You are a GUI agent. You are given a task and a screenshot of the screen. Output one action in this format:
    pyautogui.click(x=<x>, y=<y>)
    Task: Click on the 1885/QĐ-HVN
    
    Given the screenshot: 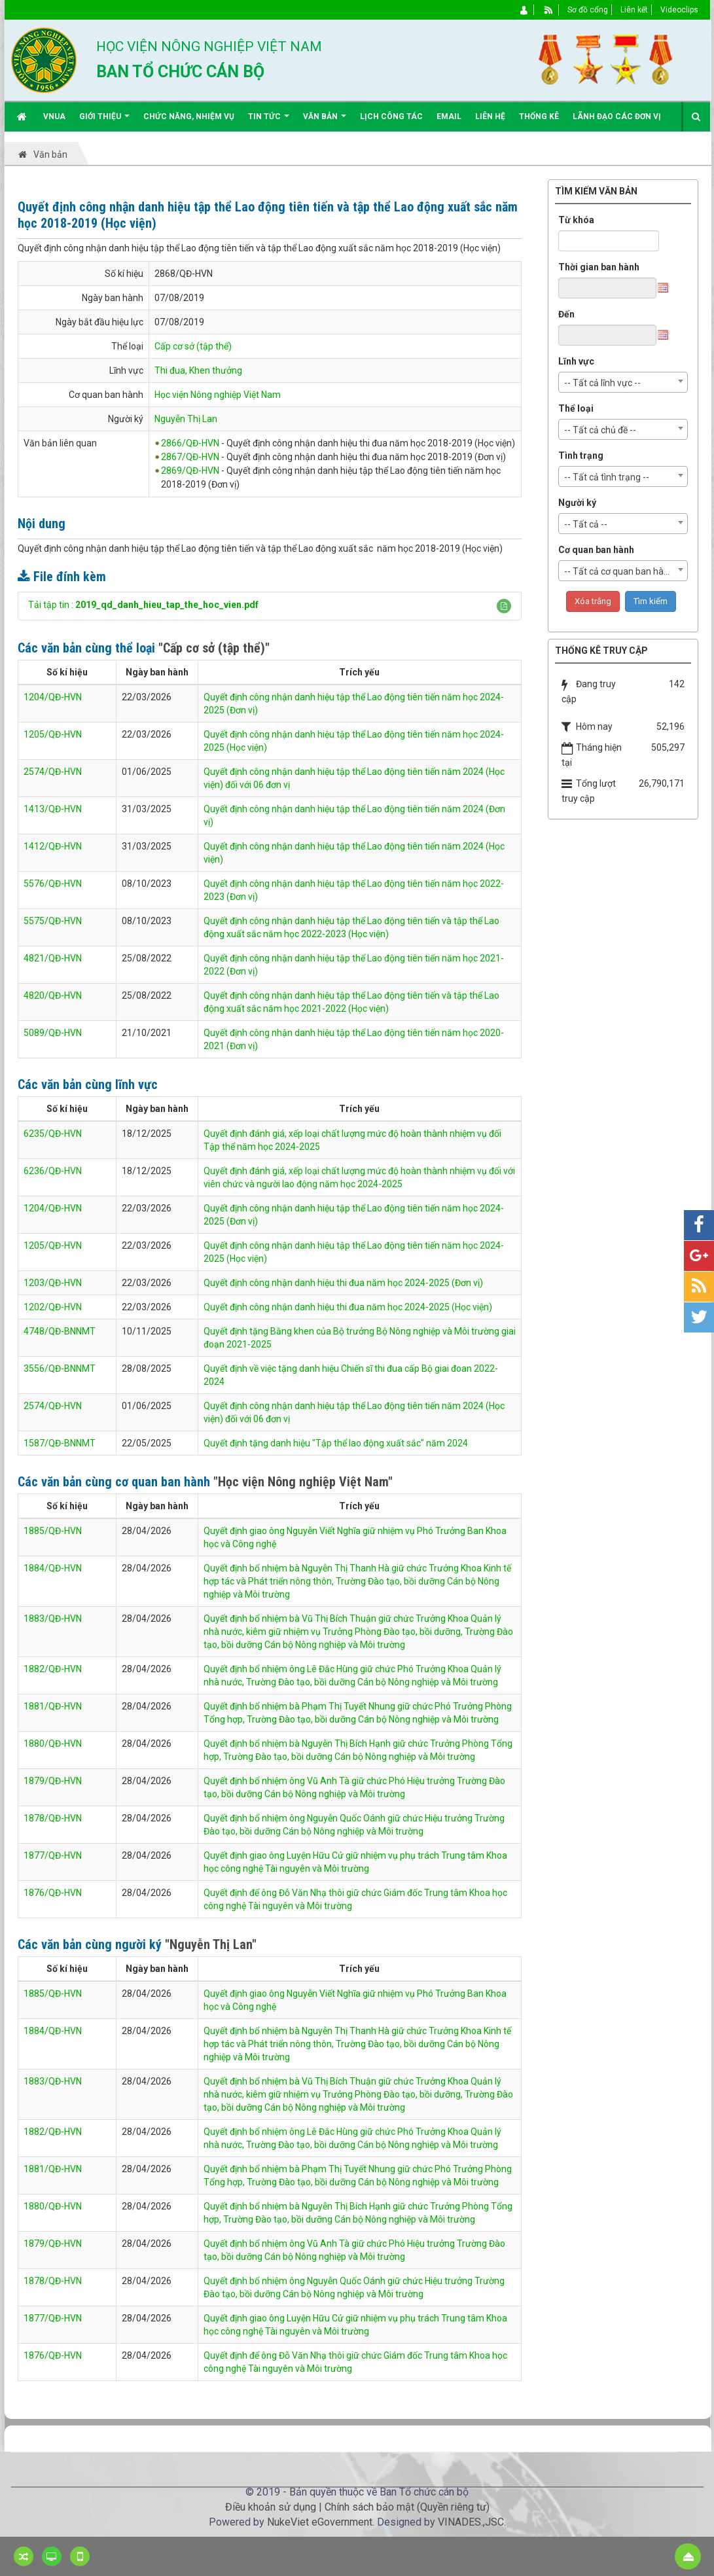 What is the action you would take?
    pyautogui.click(x=53, y=1531)
    